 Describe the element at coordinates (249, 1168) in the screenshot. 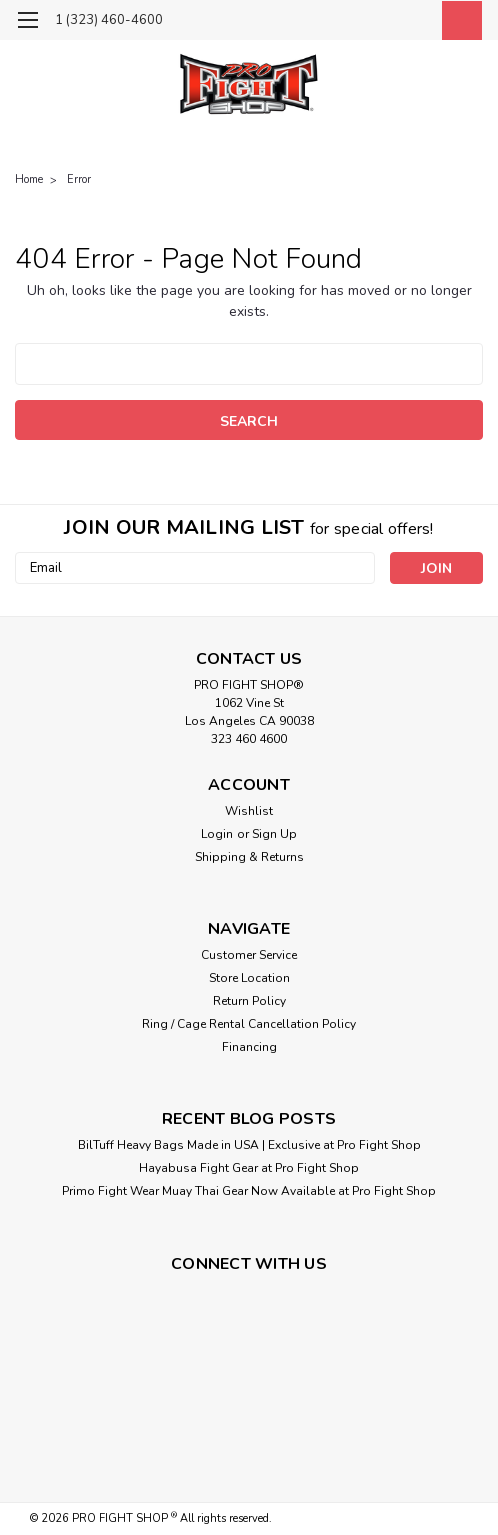

I see `Hayabusa Fight Gear at Pro Fight Shop` at that location.